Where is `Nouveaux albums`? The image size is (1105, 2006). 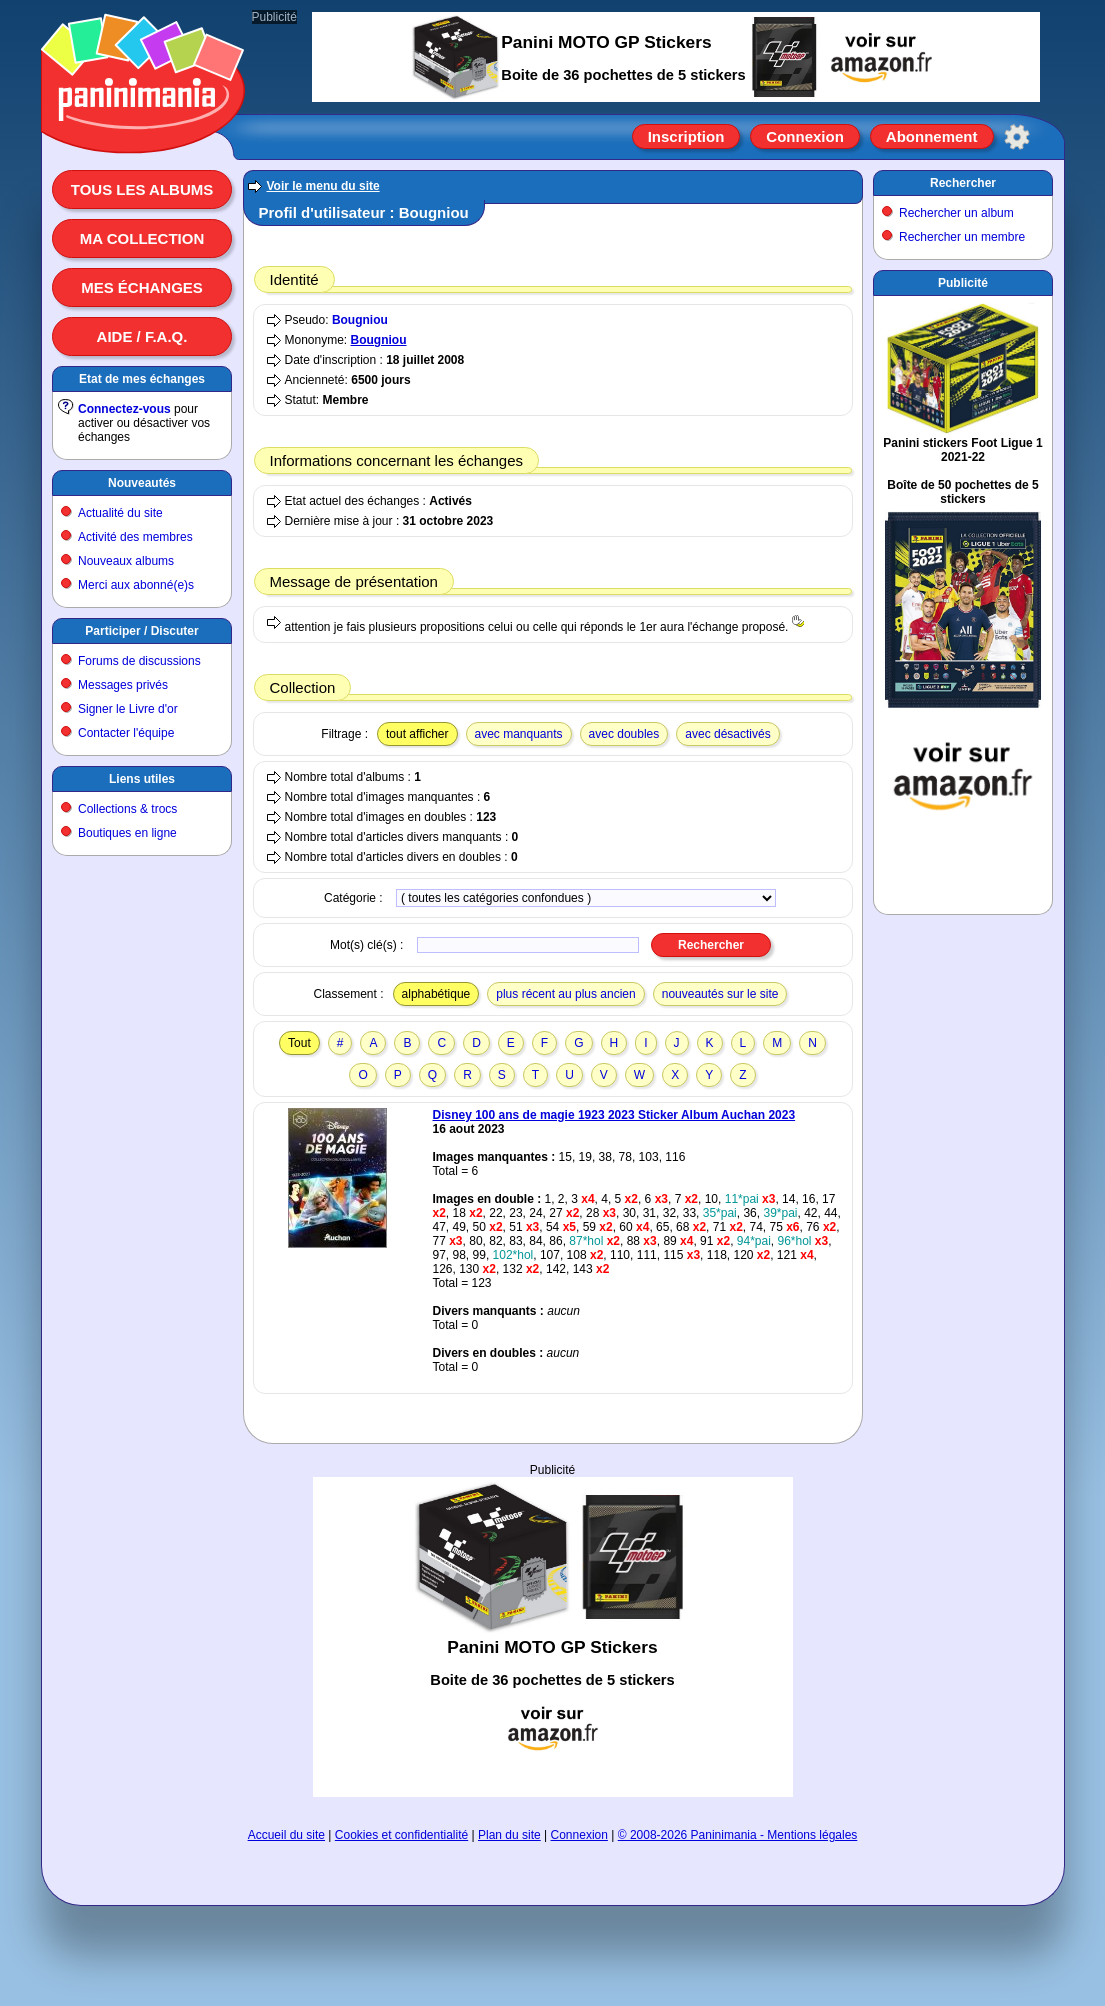
Nouveaux albums is located at coordinates (126, 561).